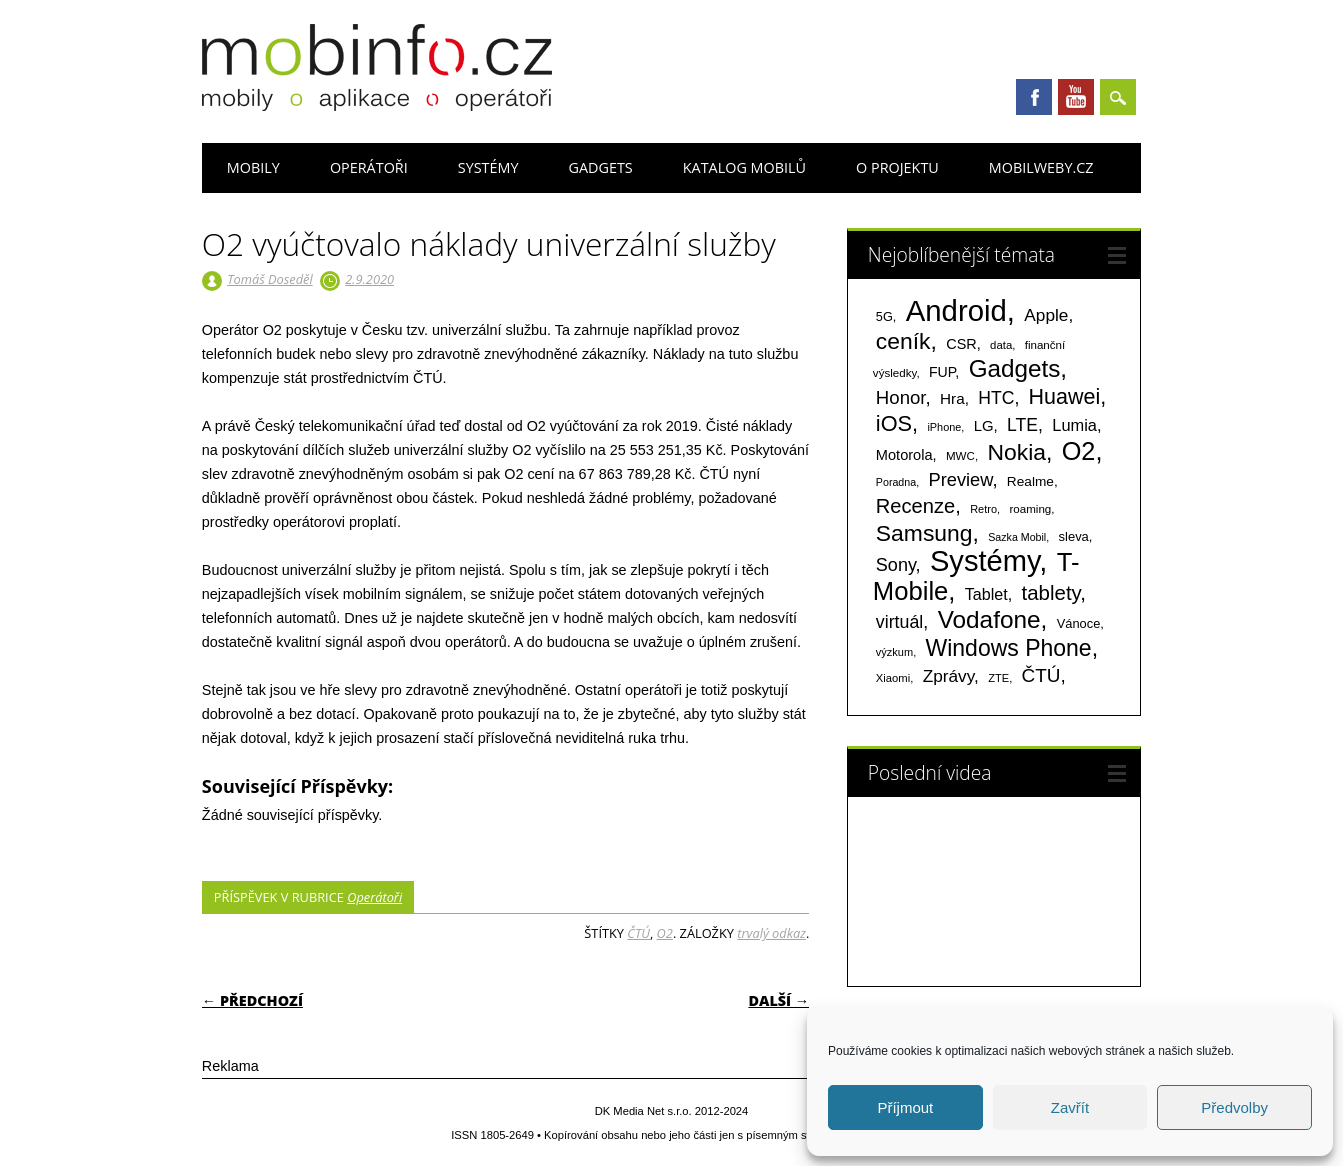 This screenshot has height=1166, width=1343. Describe the element at coordinates (1070, 1107) in the screenshot. I see `Zavřít` at that location.